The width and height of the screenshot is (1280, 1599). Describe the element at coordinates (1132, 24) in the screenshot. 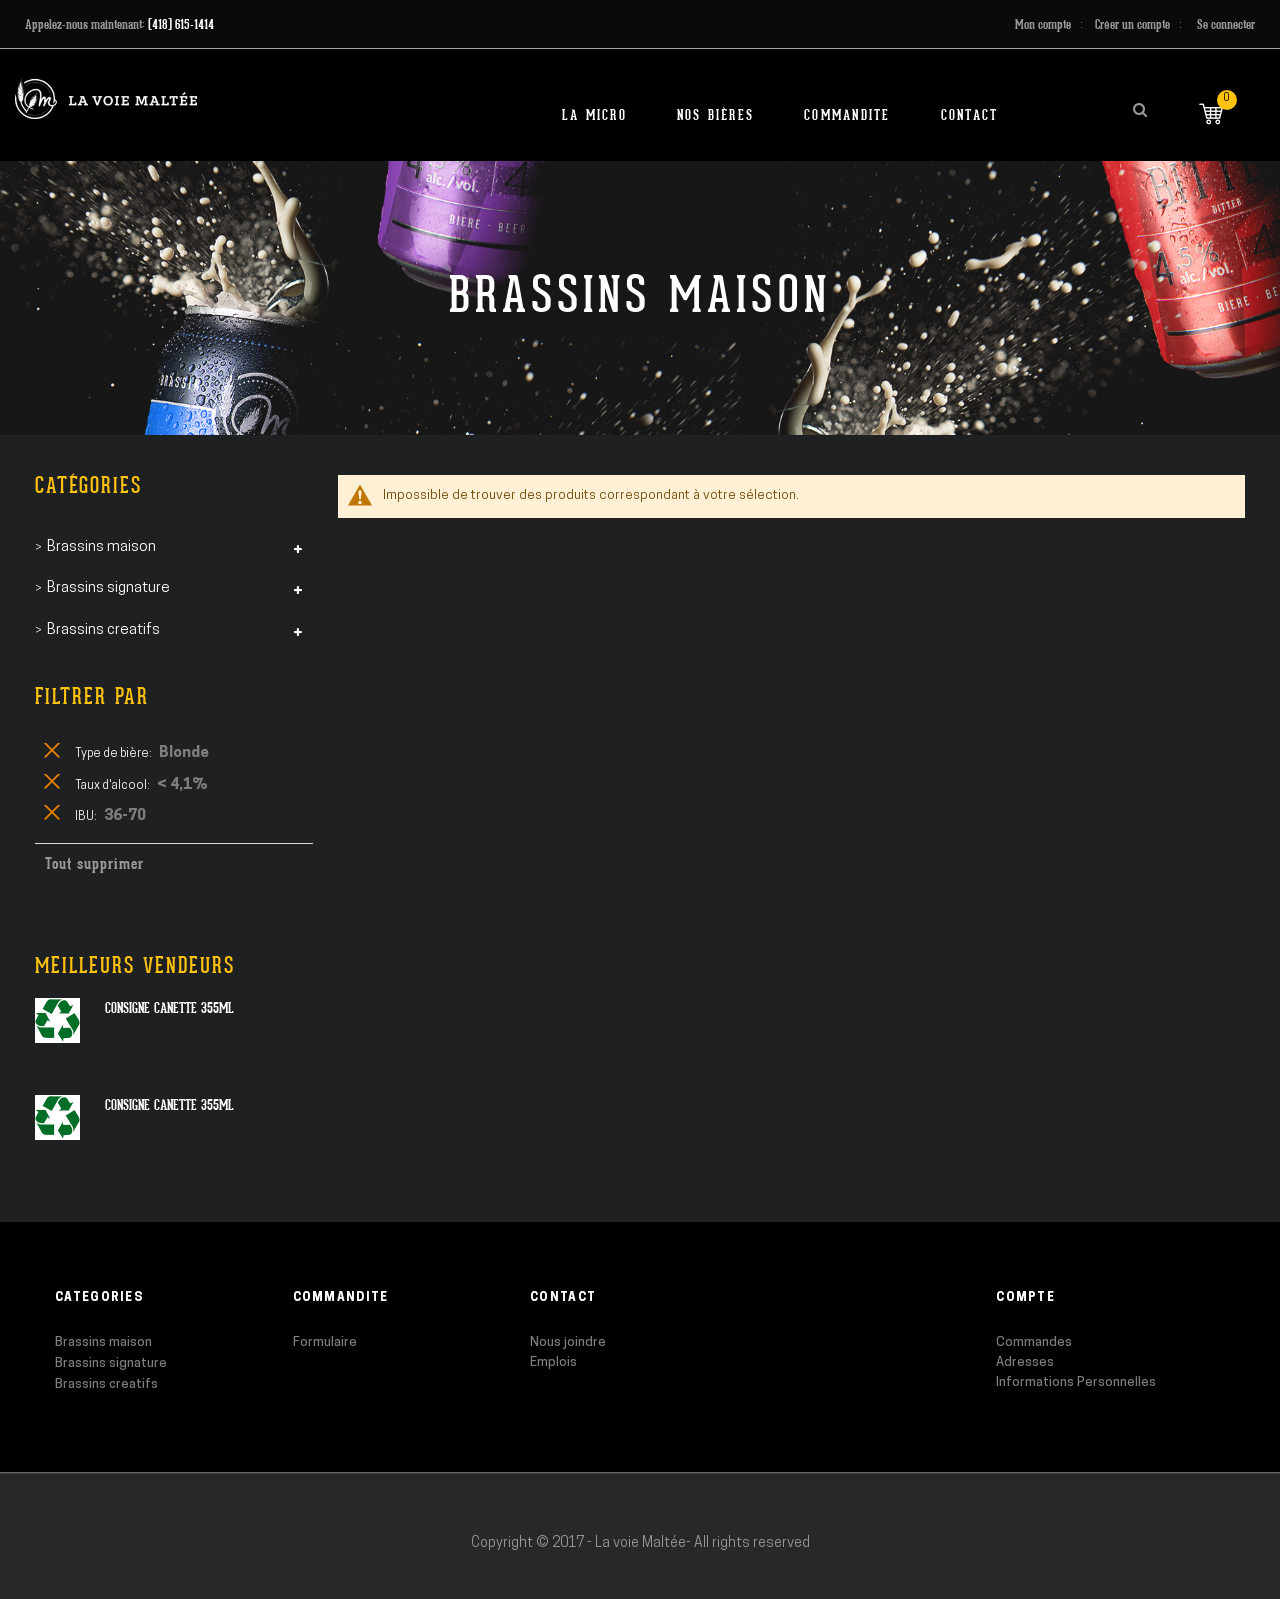

I see `Créer un compte` at that location.